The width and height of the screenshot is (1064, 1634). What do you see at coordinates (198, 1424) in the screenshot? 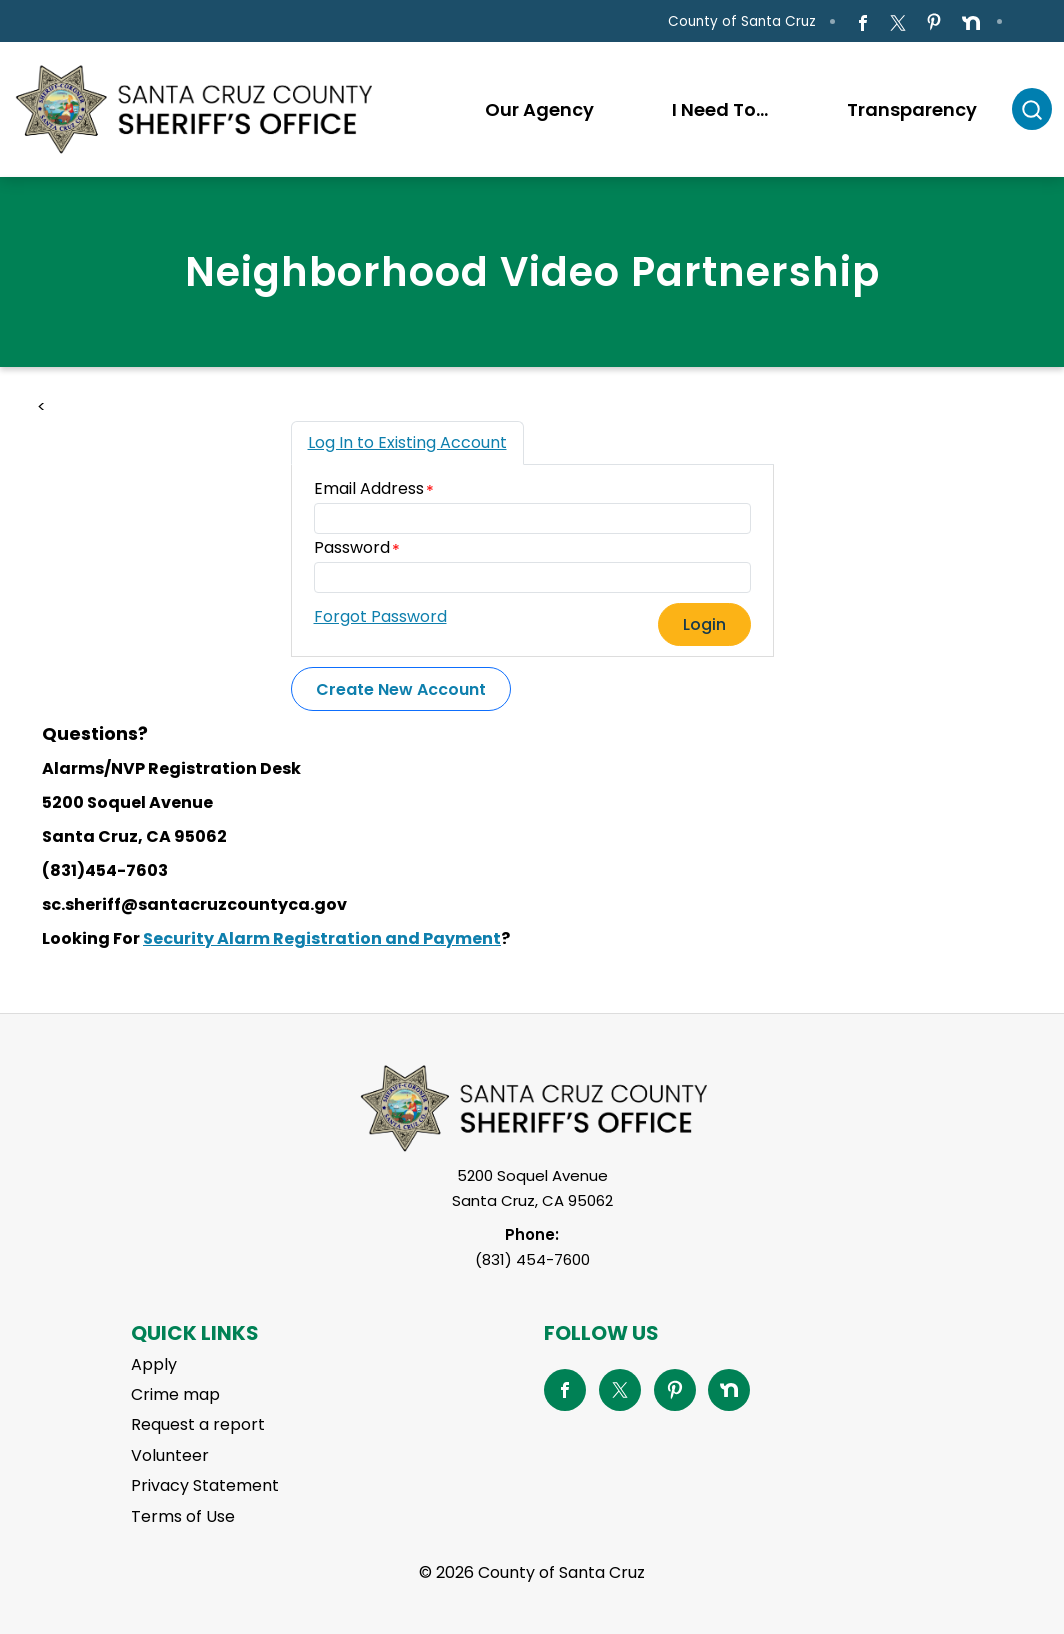
I see `Request a report` at bounding box center [198, 1424].